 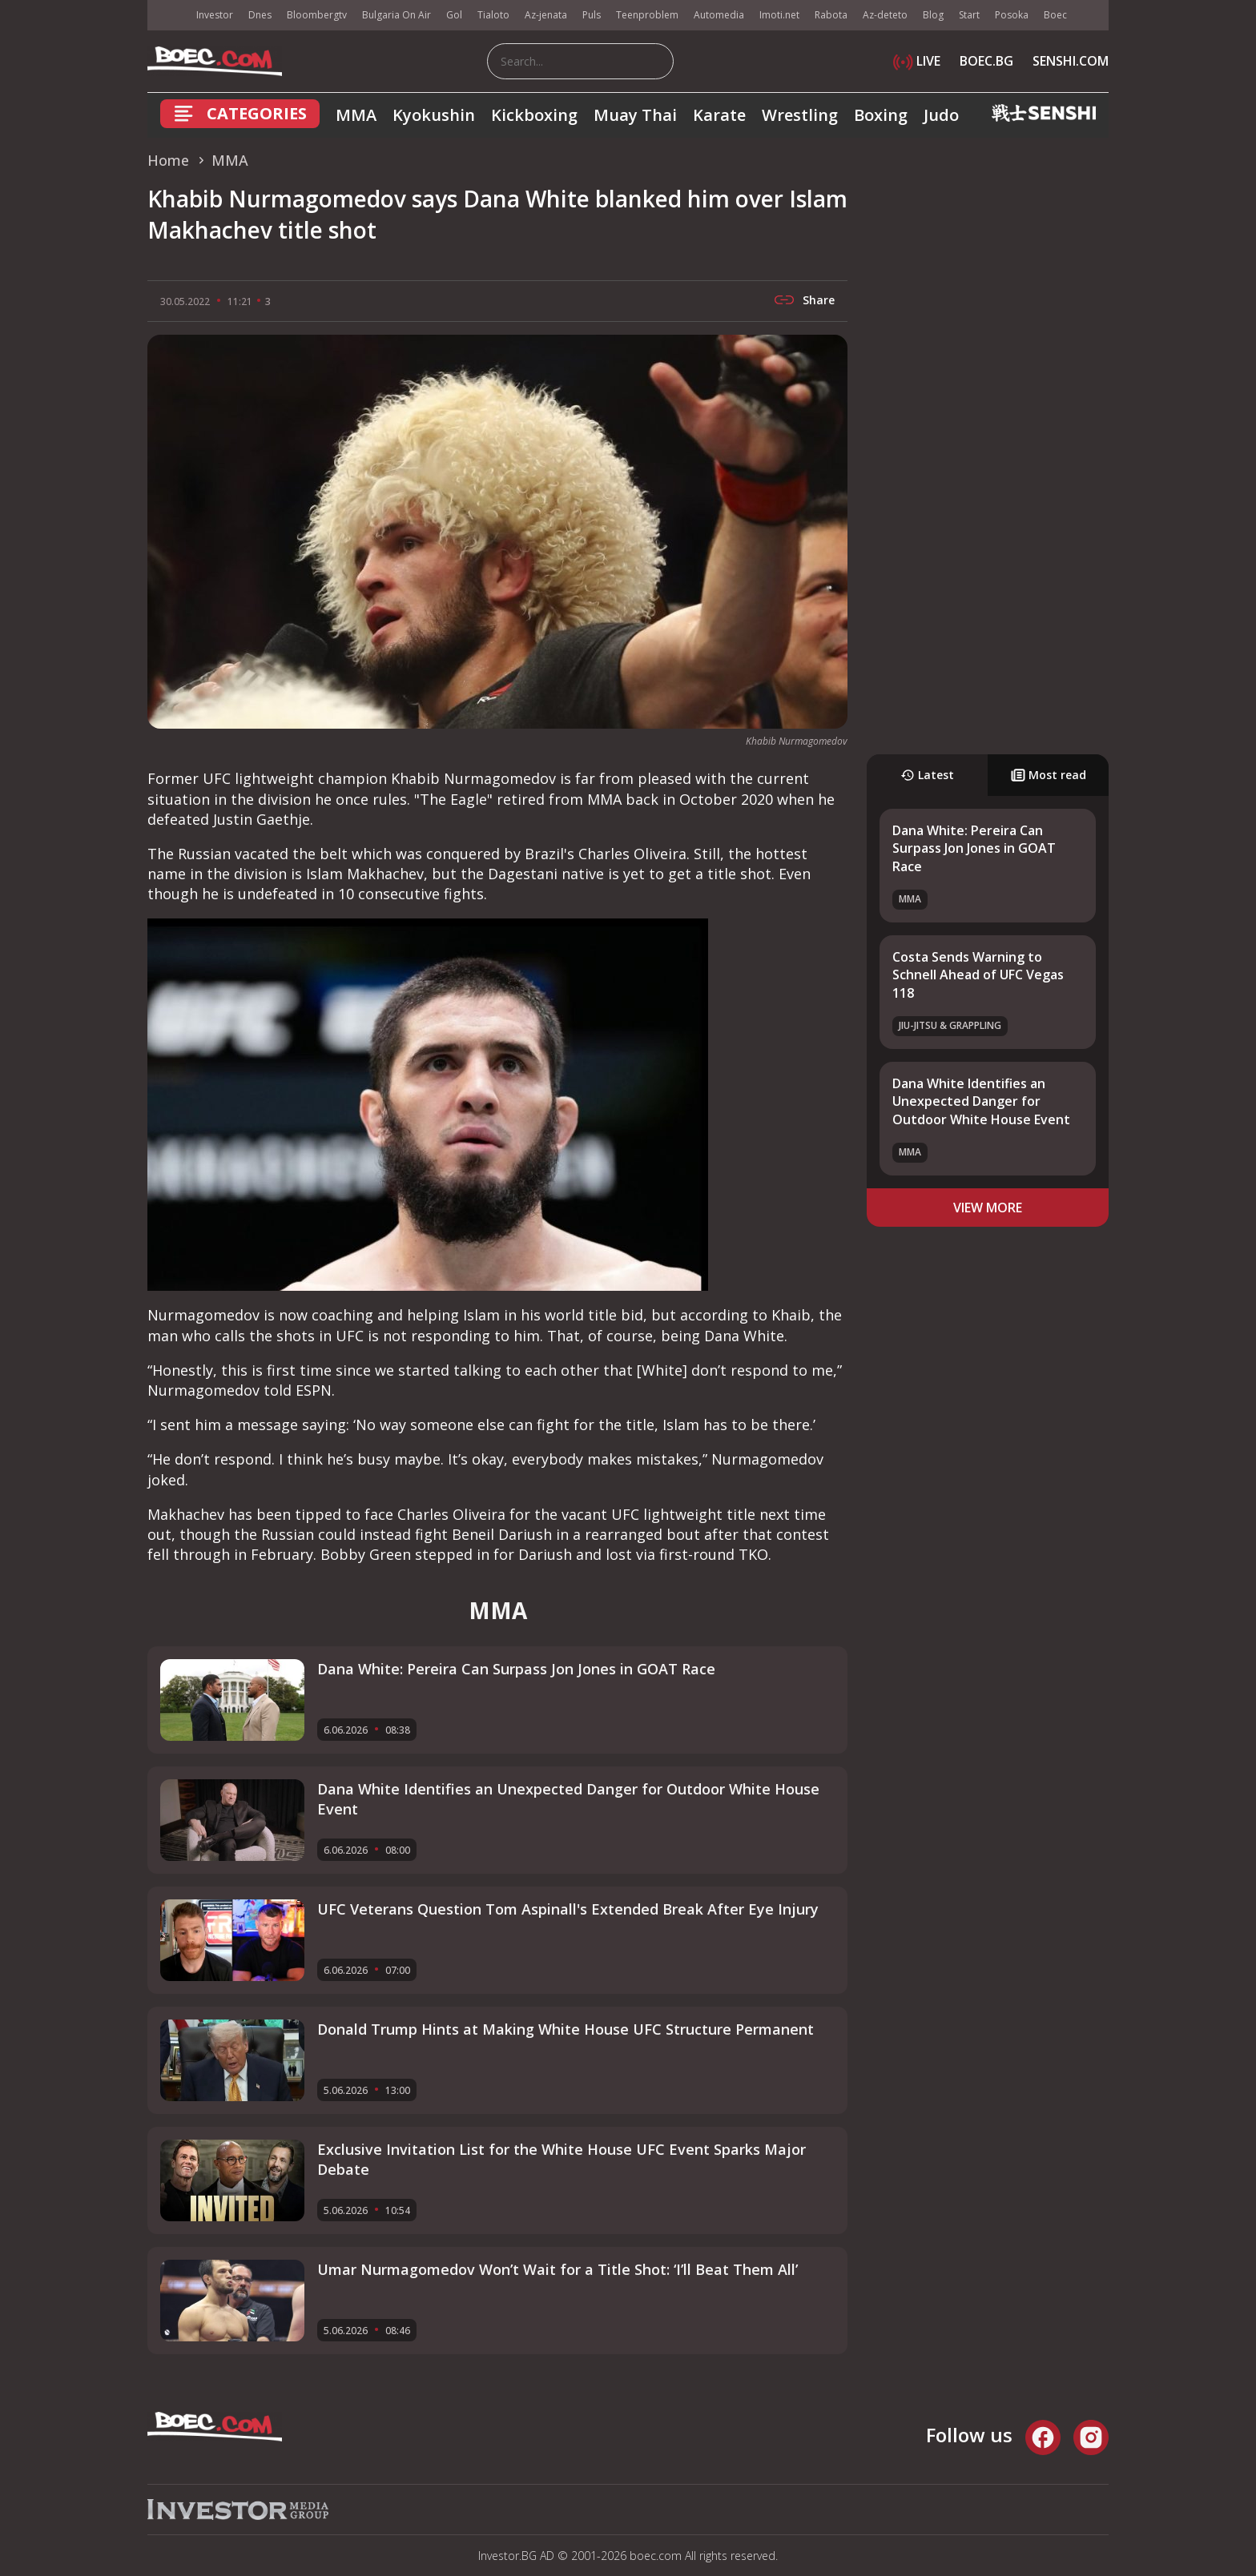 What do you see at coordinates (647, 15) in the screenshot?
I see `Teenproblem` at bounding box center [647, 15].